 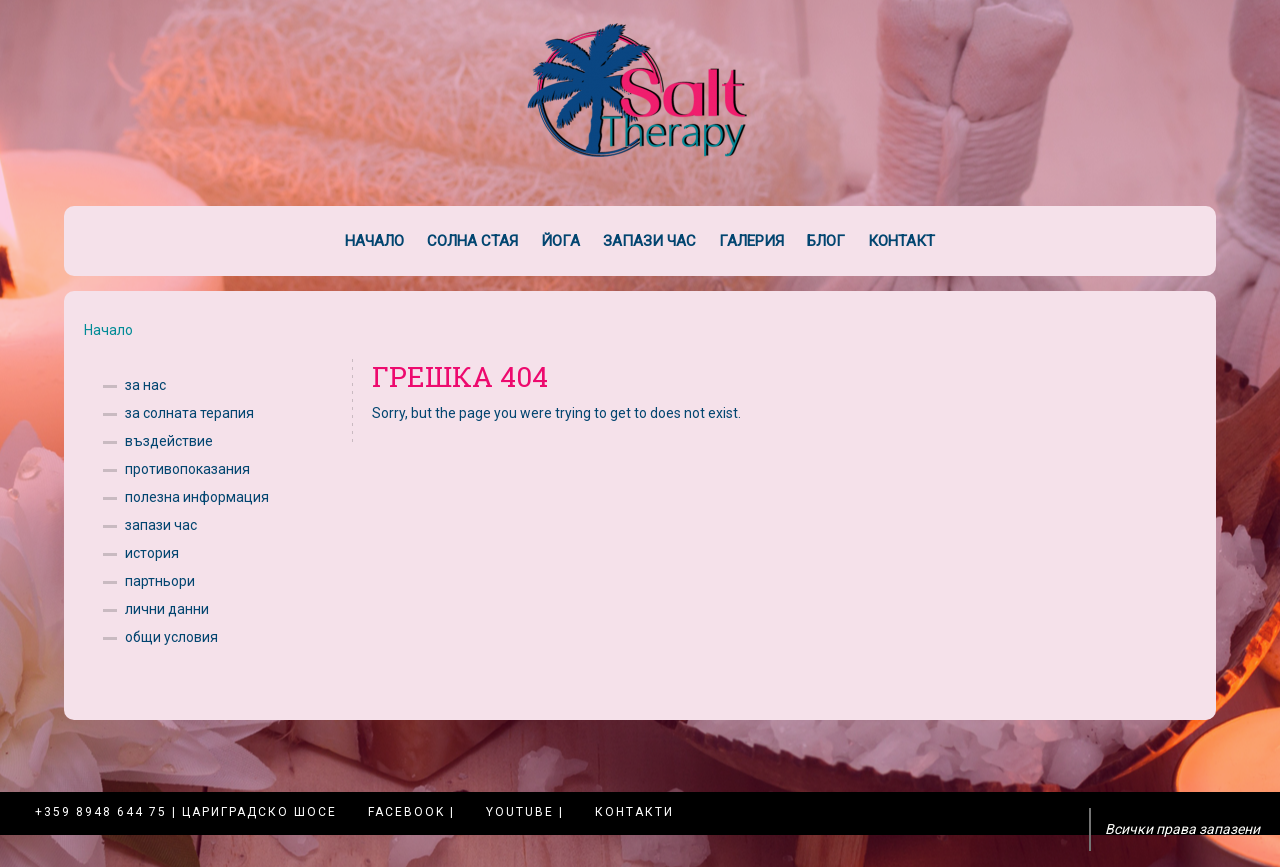 I want to click on Контакти, so click(x=634, y=812).